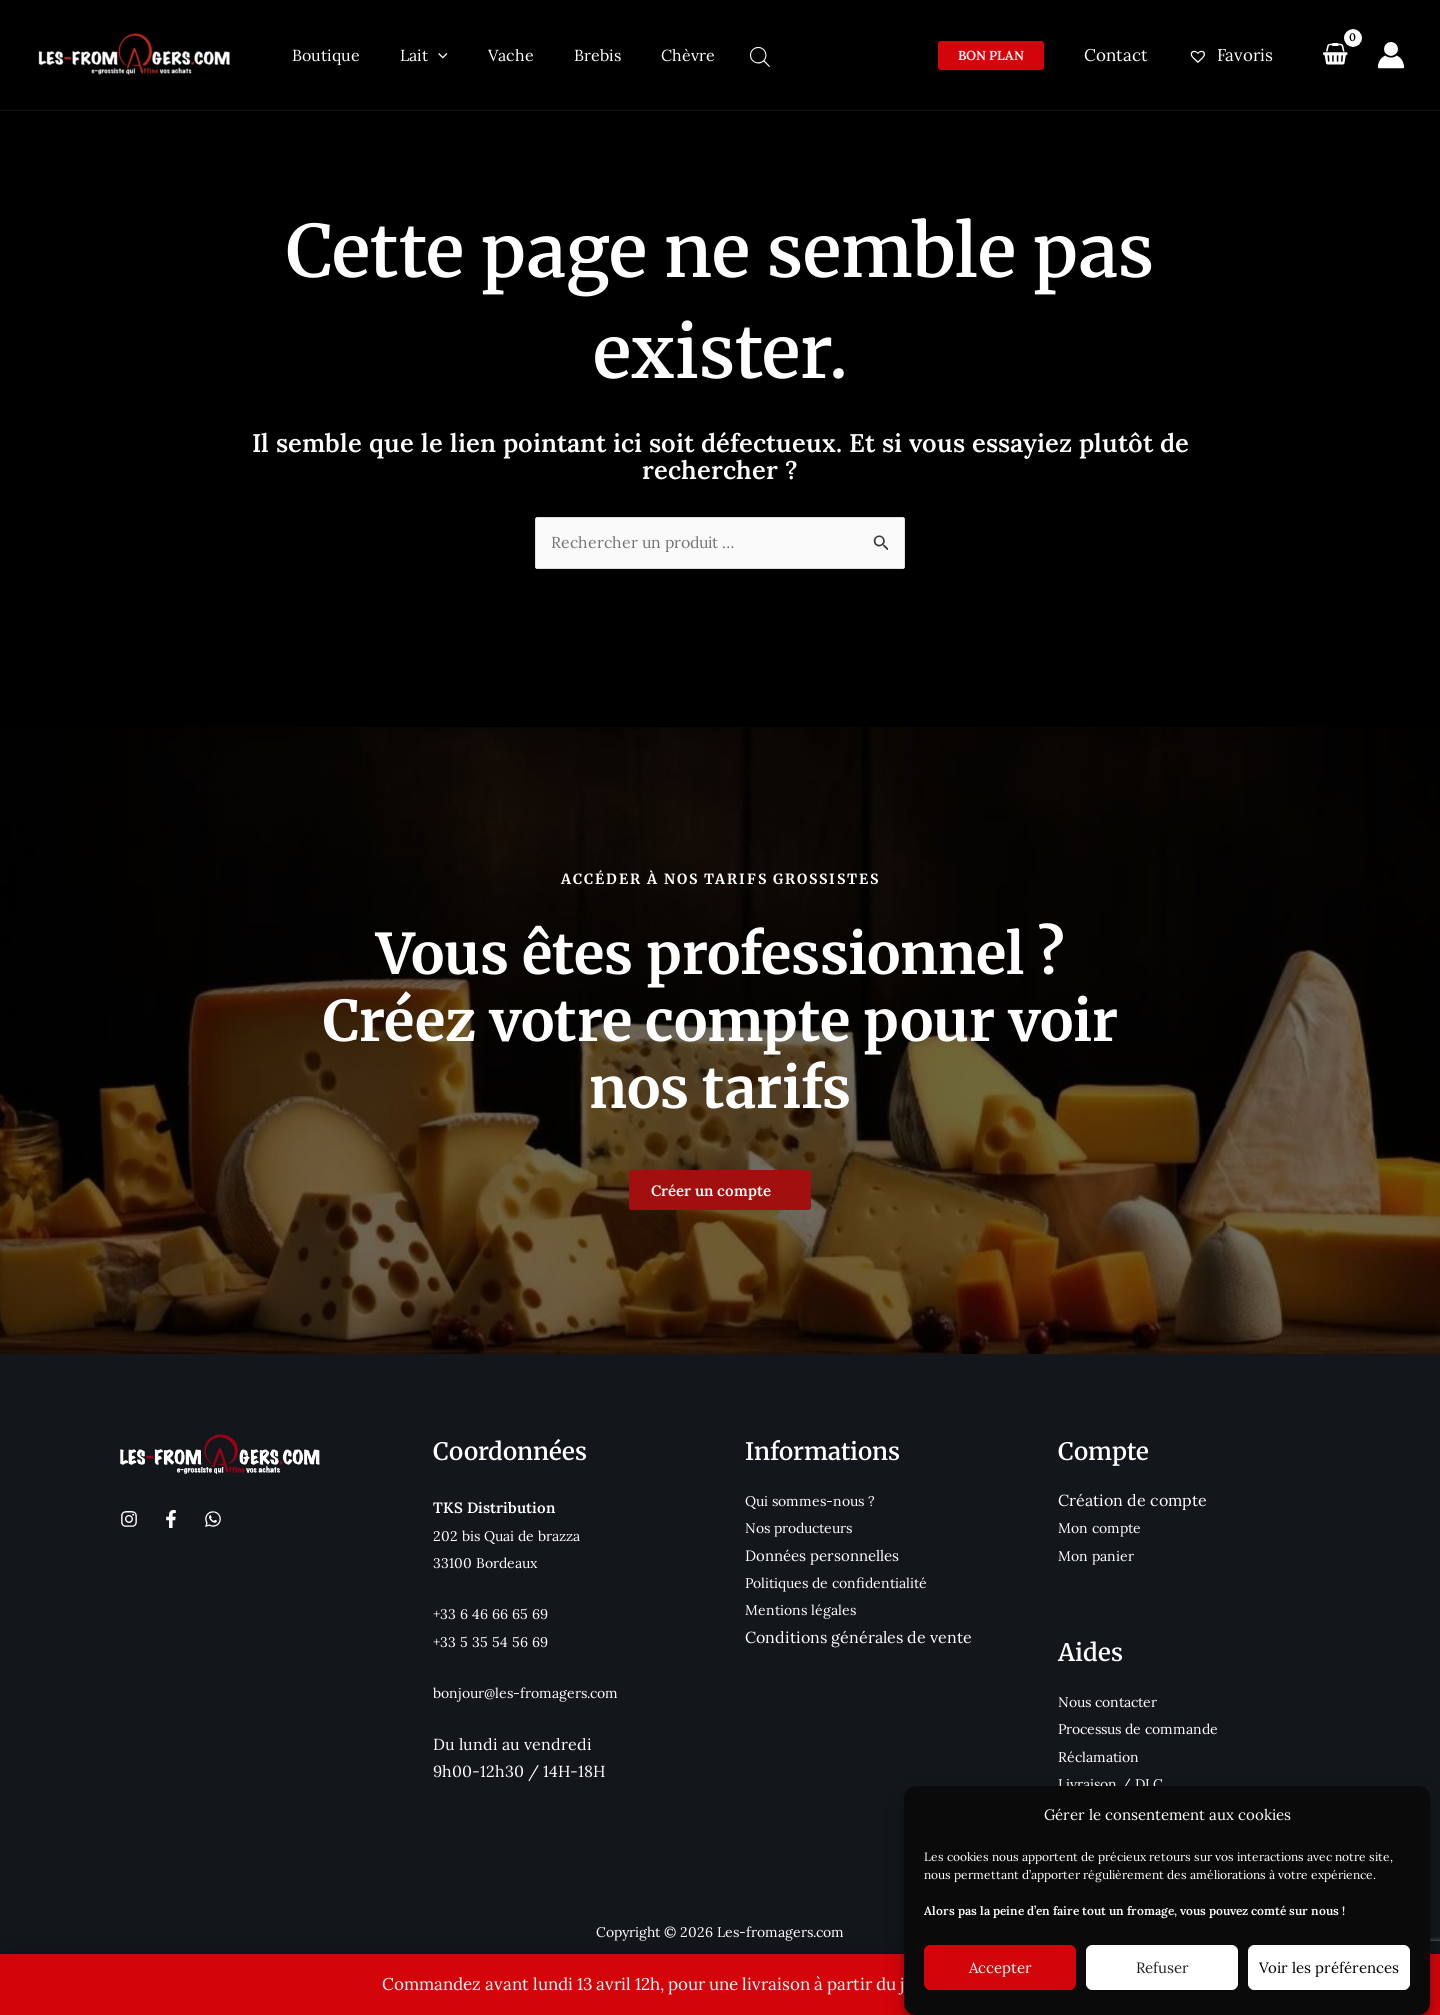  I want to click on [Instagram], so click(129, 1516).